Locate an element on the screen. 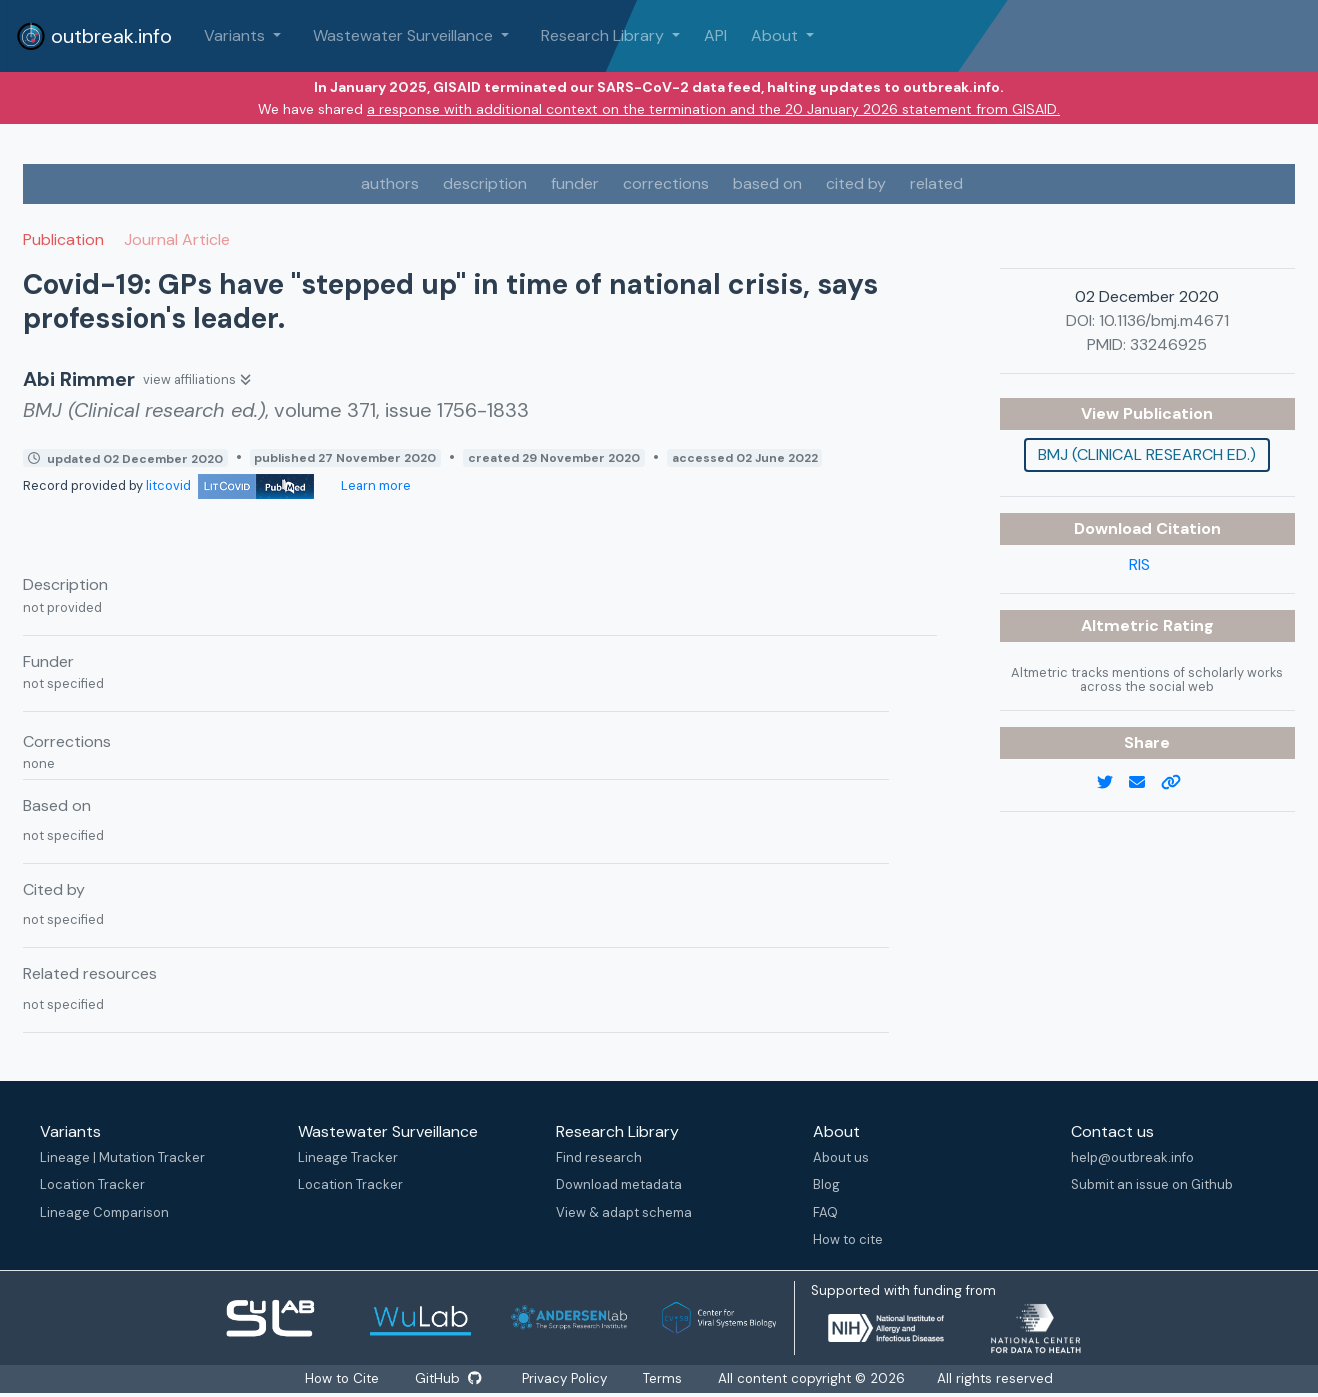 The height and width of the screenshot is (1397, 1318). help@outbreak.info is located at coordinates (1132, 1157).